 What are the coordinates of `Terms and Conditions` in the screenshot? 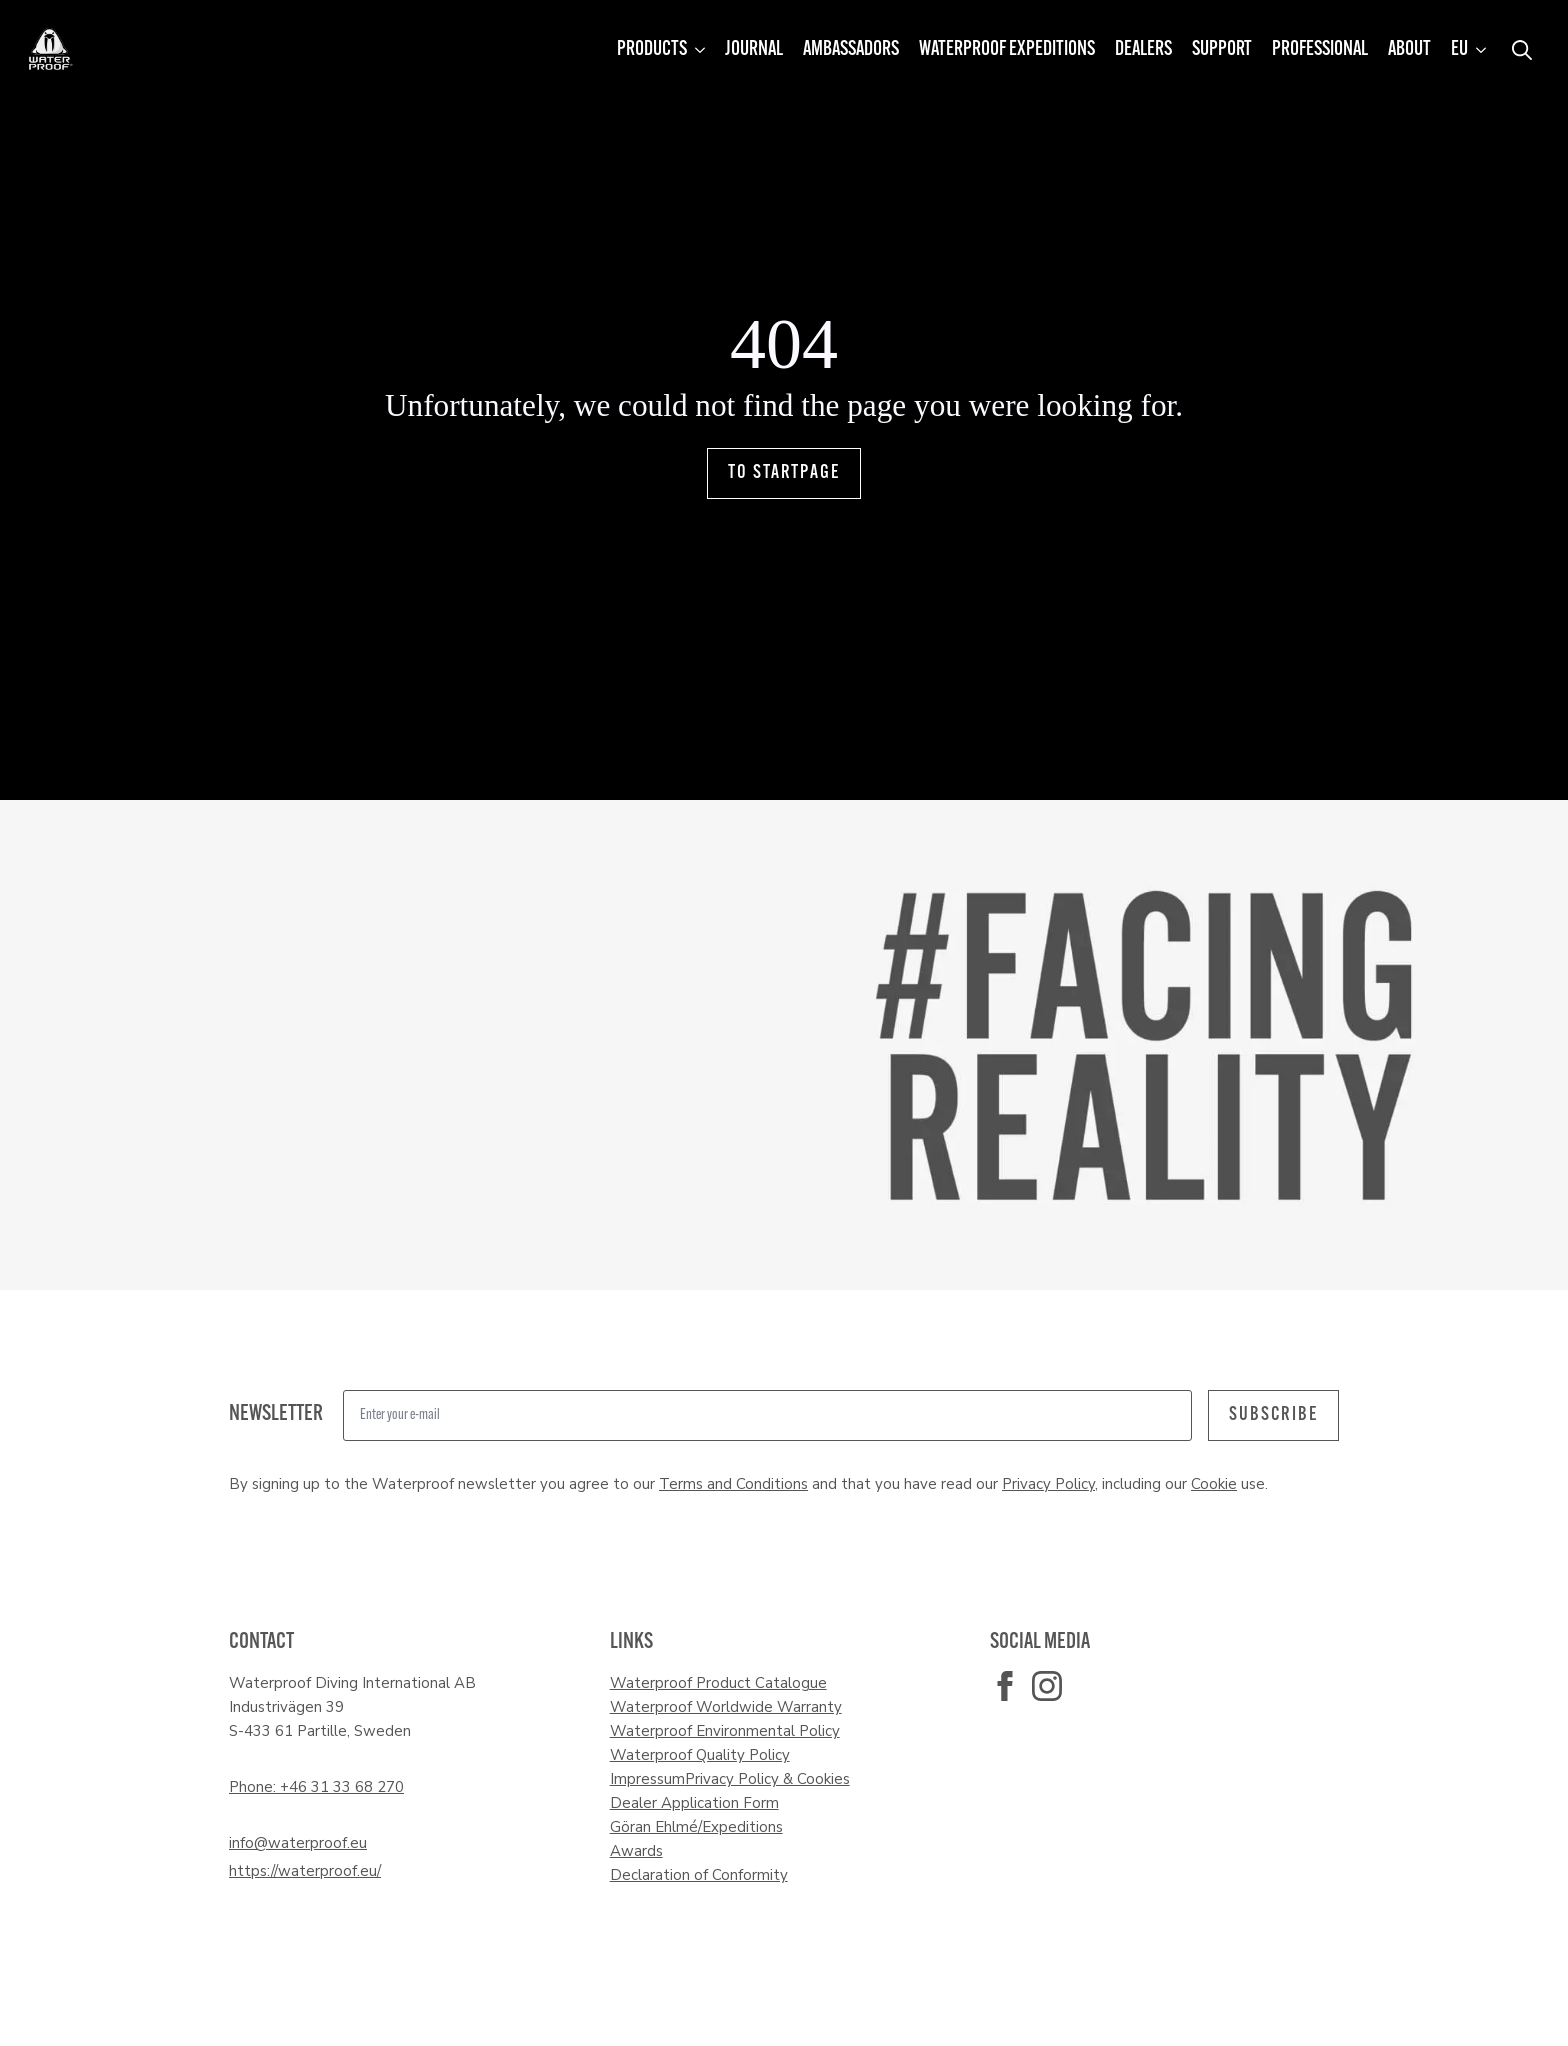 It's located at (733, 1484).